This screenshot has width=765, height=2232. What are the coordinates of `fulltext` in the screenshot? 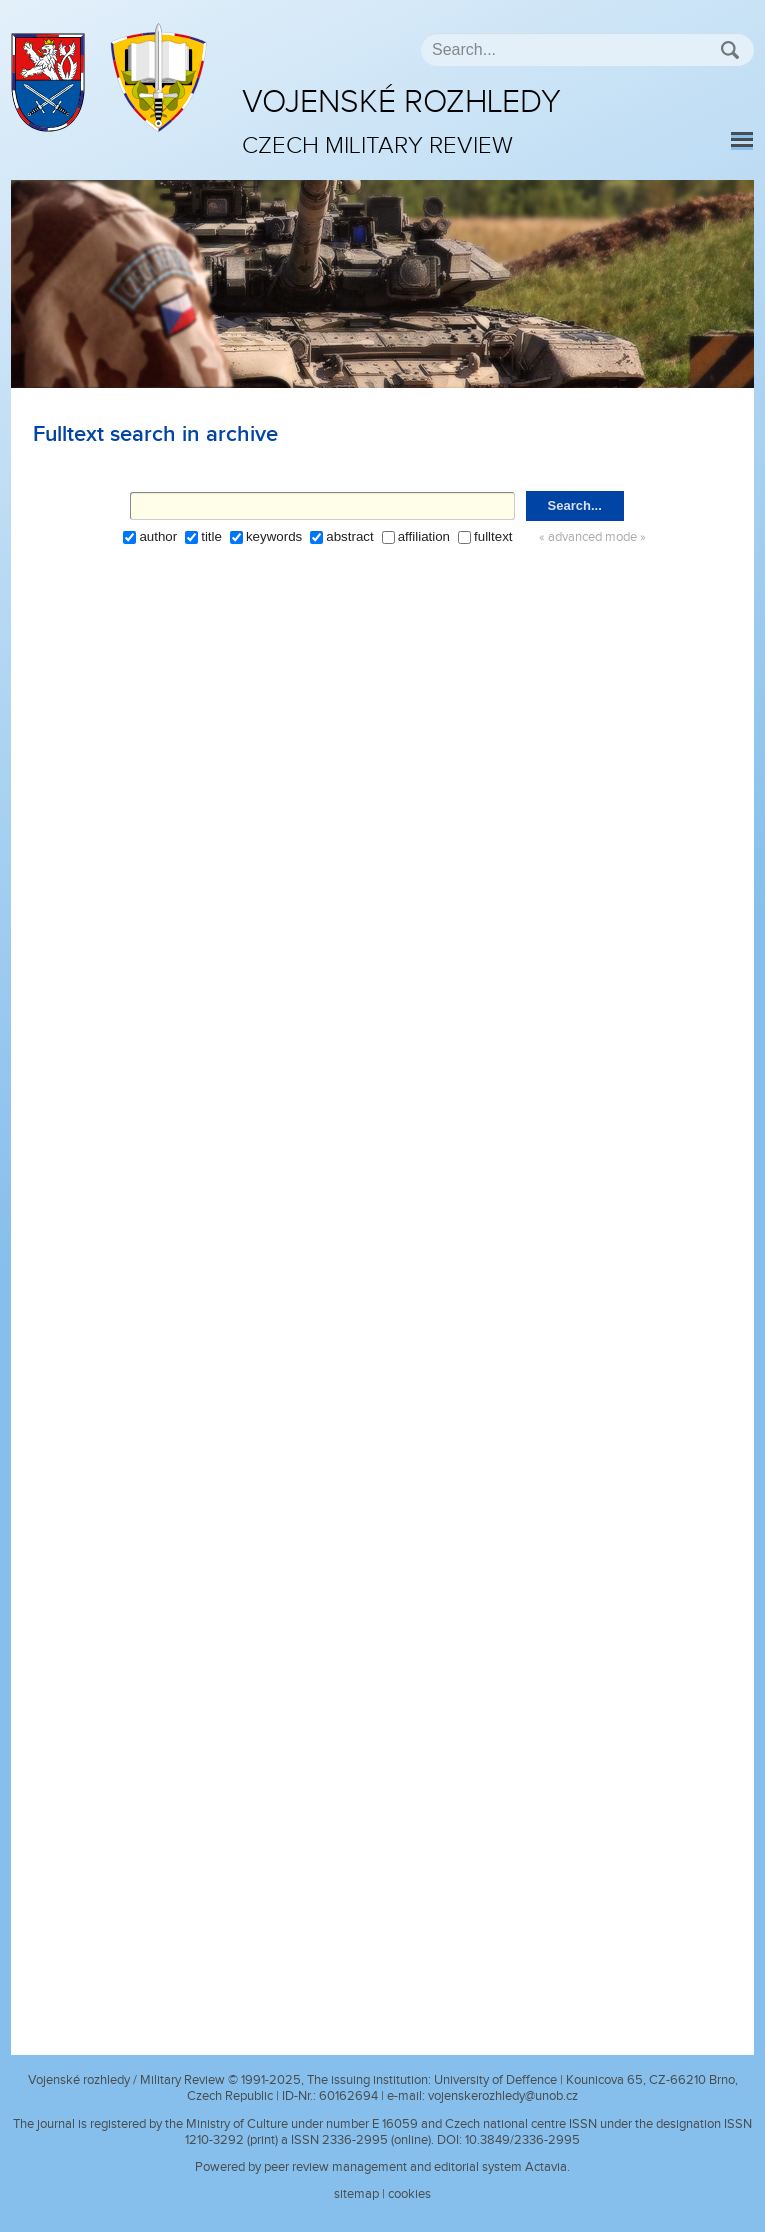 It's located at (493, 536).